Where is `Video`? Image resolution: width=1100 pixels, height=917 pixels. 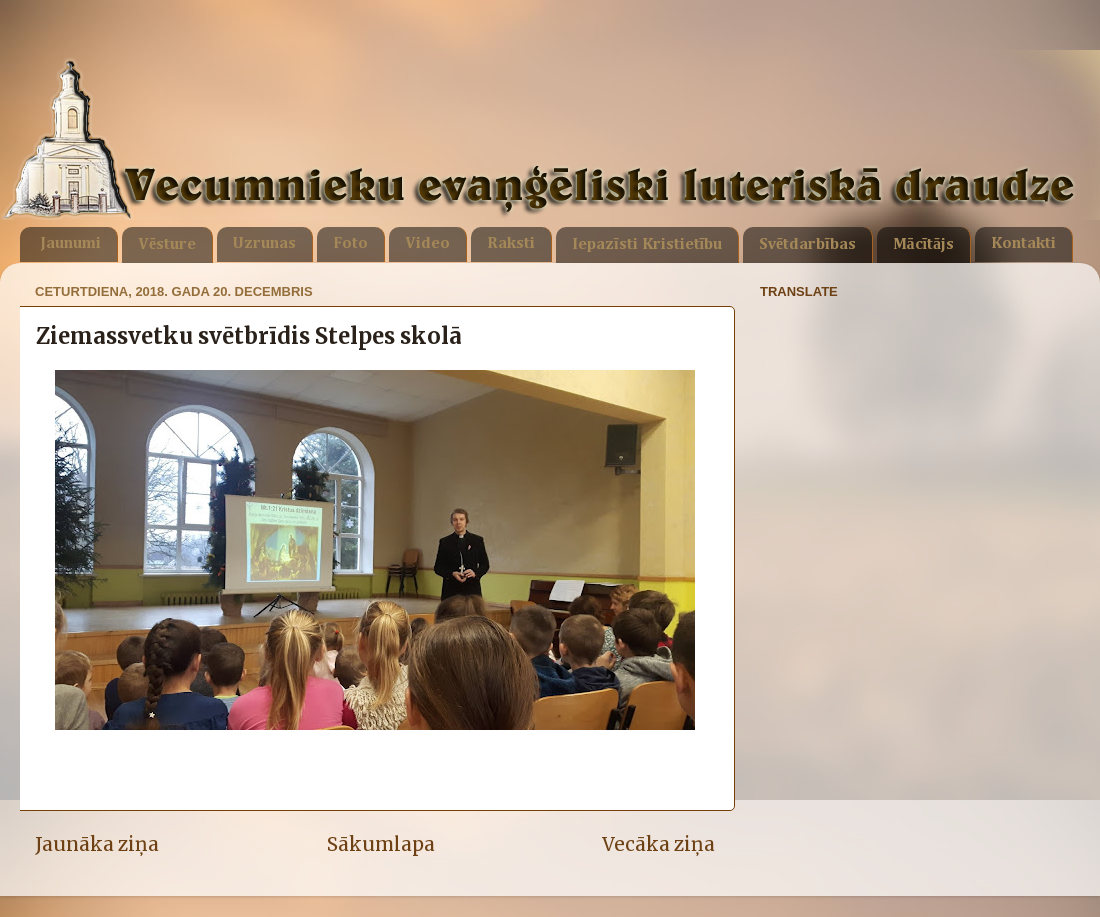 Video is located at coordinates (427, 244).